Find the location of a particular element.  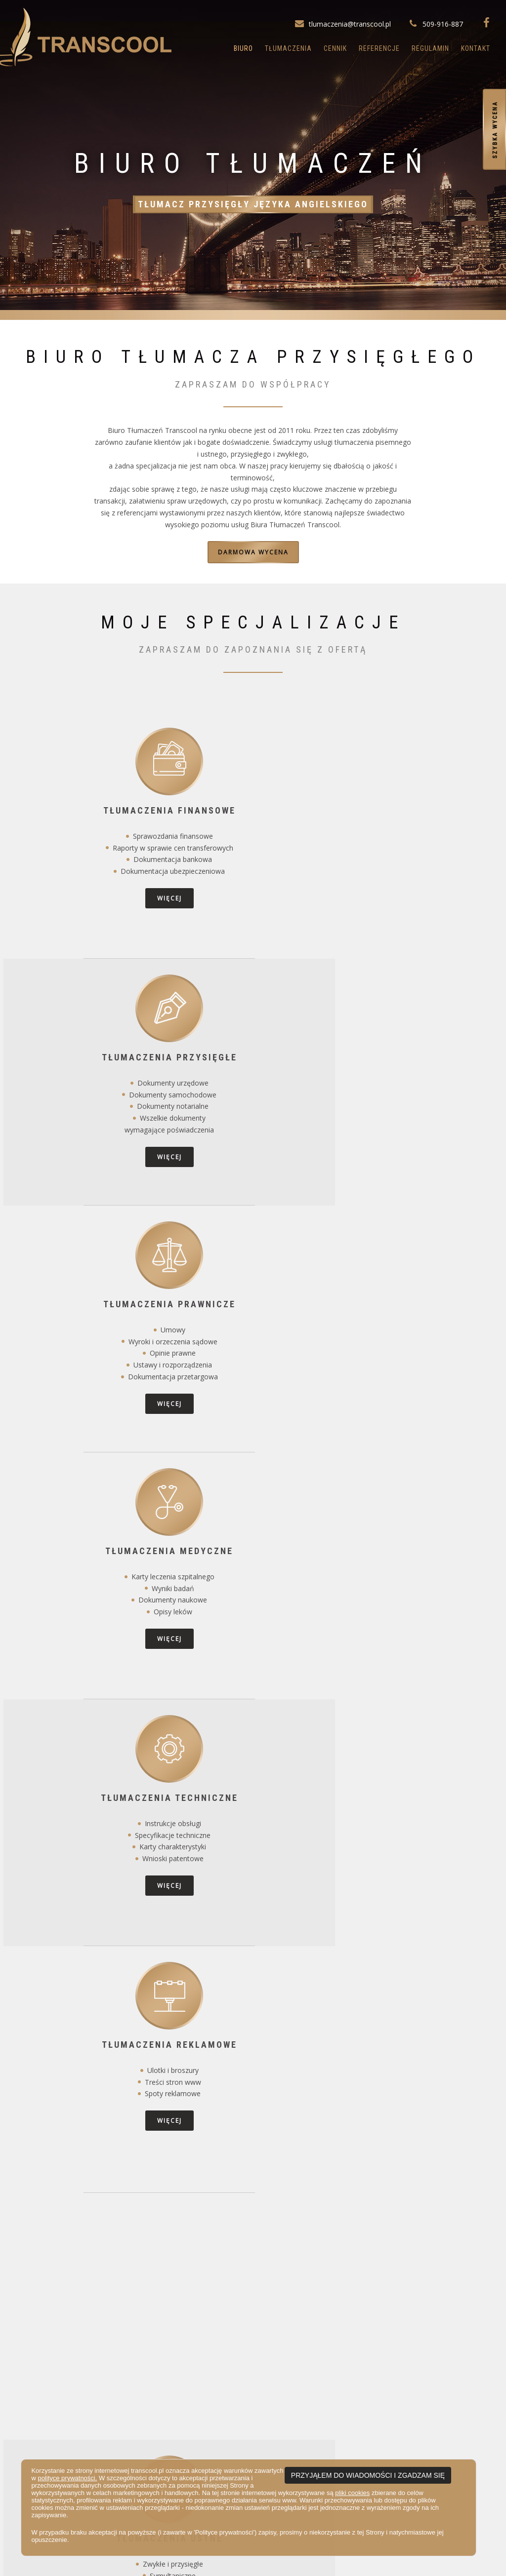

Kontakt is located at coordinates (475, 48).